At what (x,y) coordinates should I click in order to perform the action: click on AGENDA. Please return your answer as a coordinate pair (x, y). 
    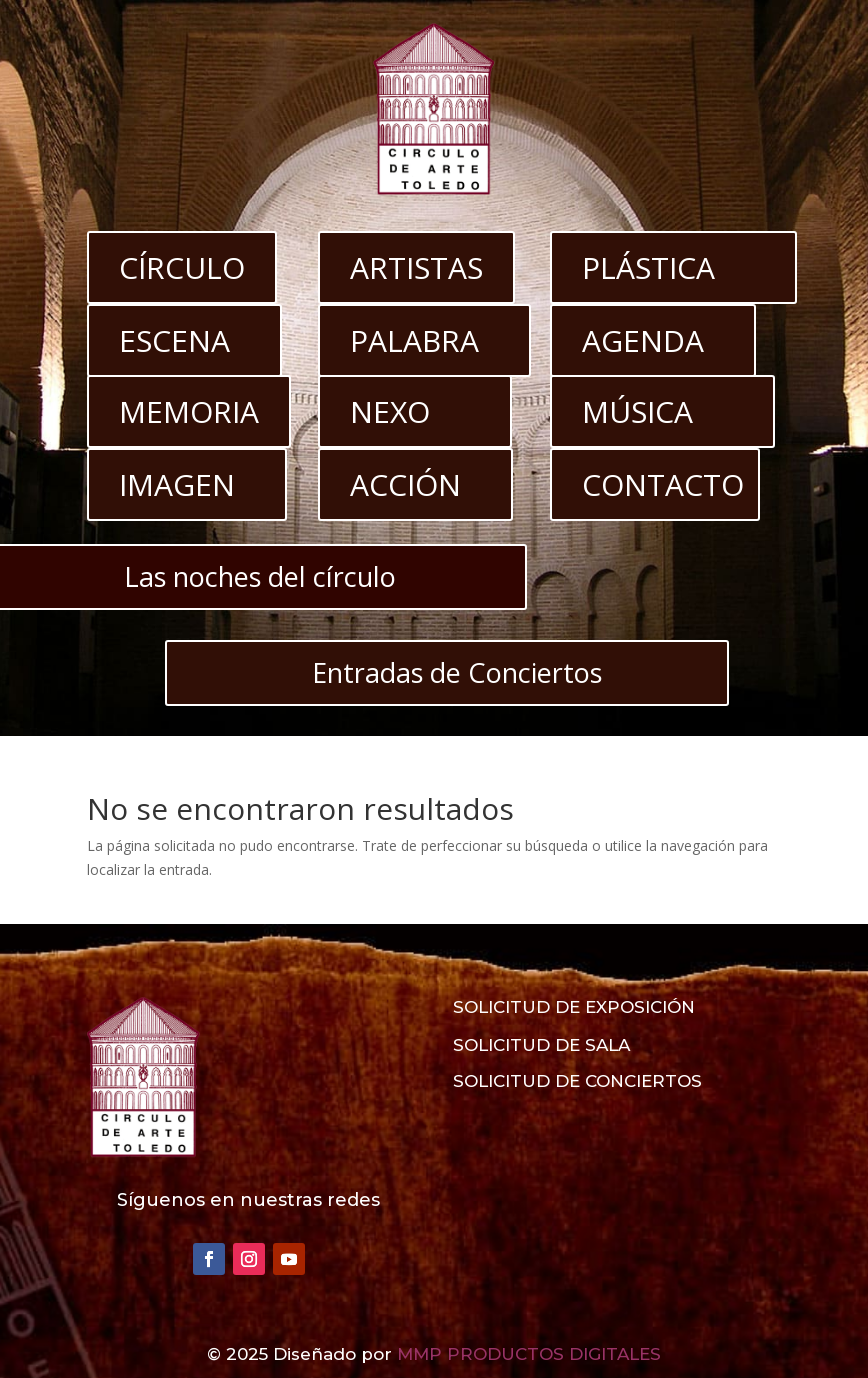
    Looking at the image, I should click on (643, 340).